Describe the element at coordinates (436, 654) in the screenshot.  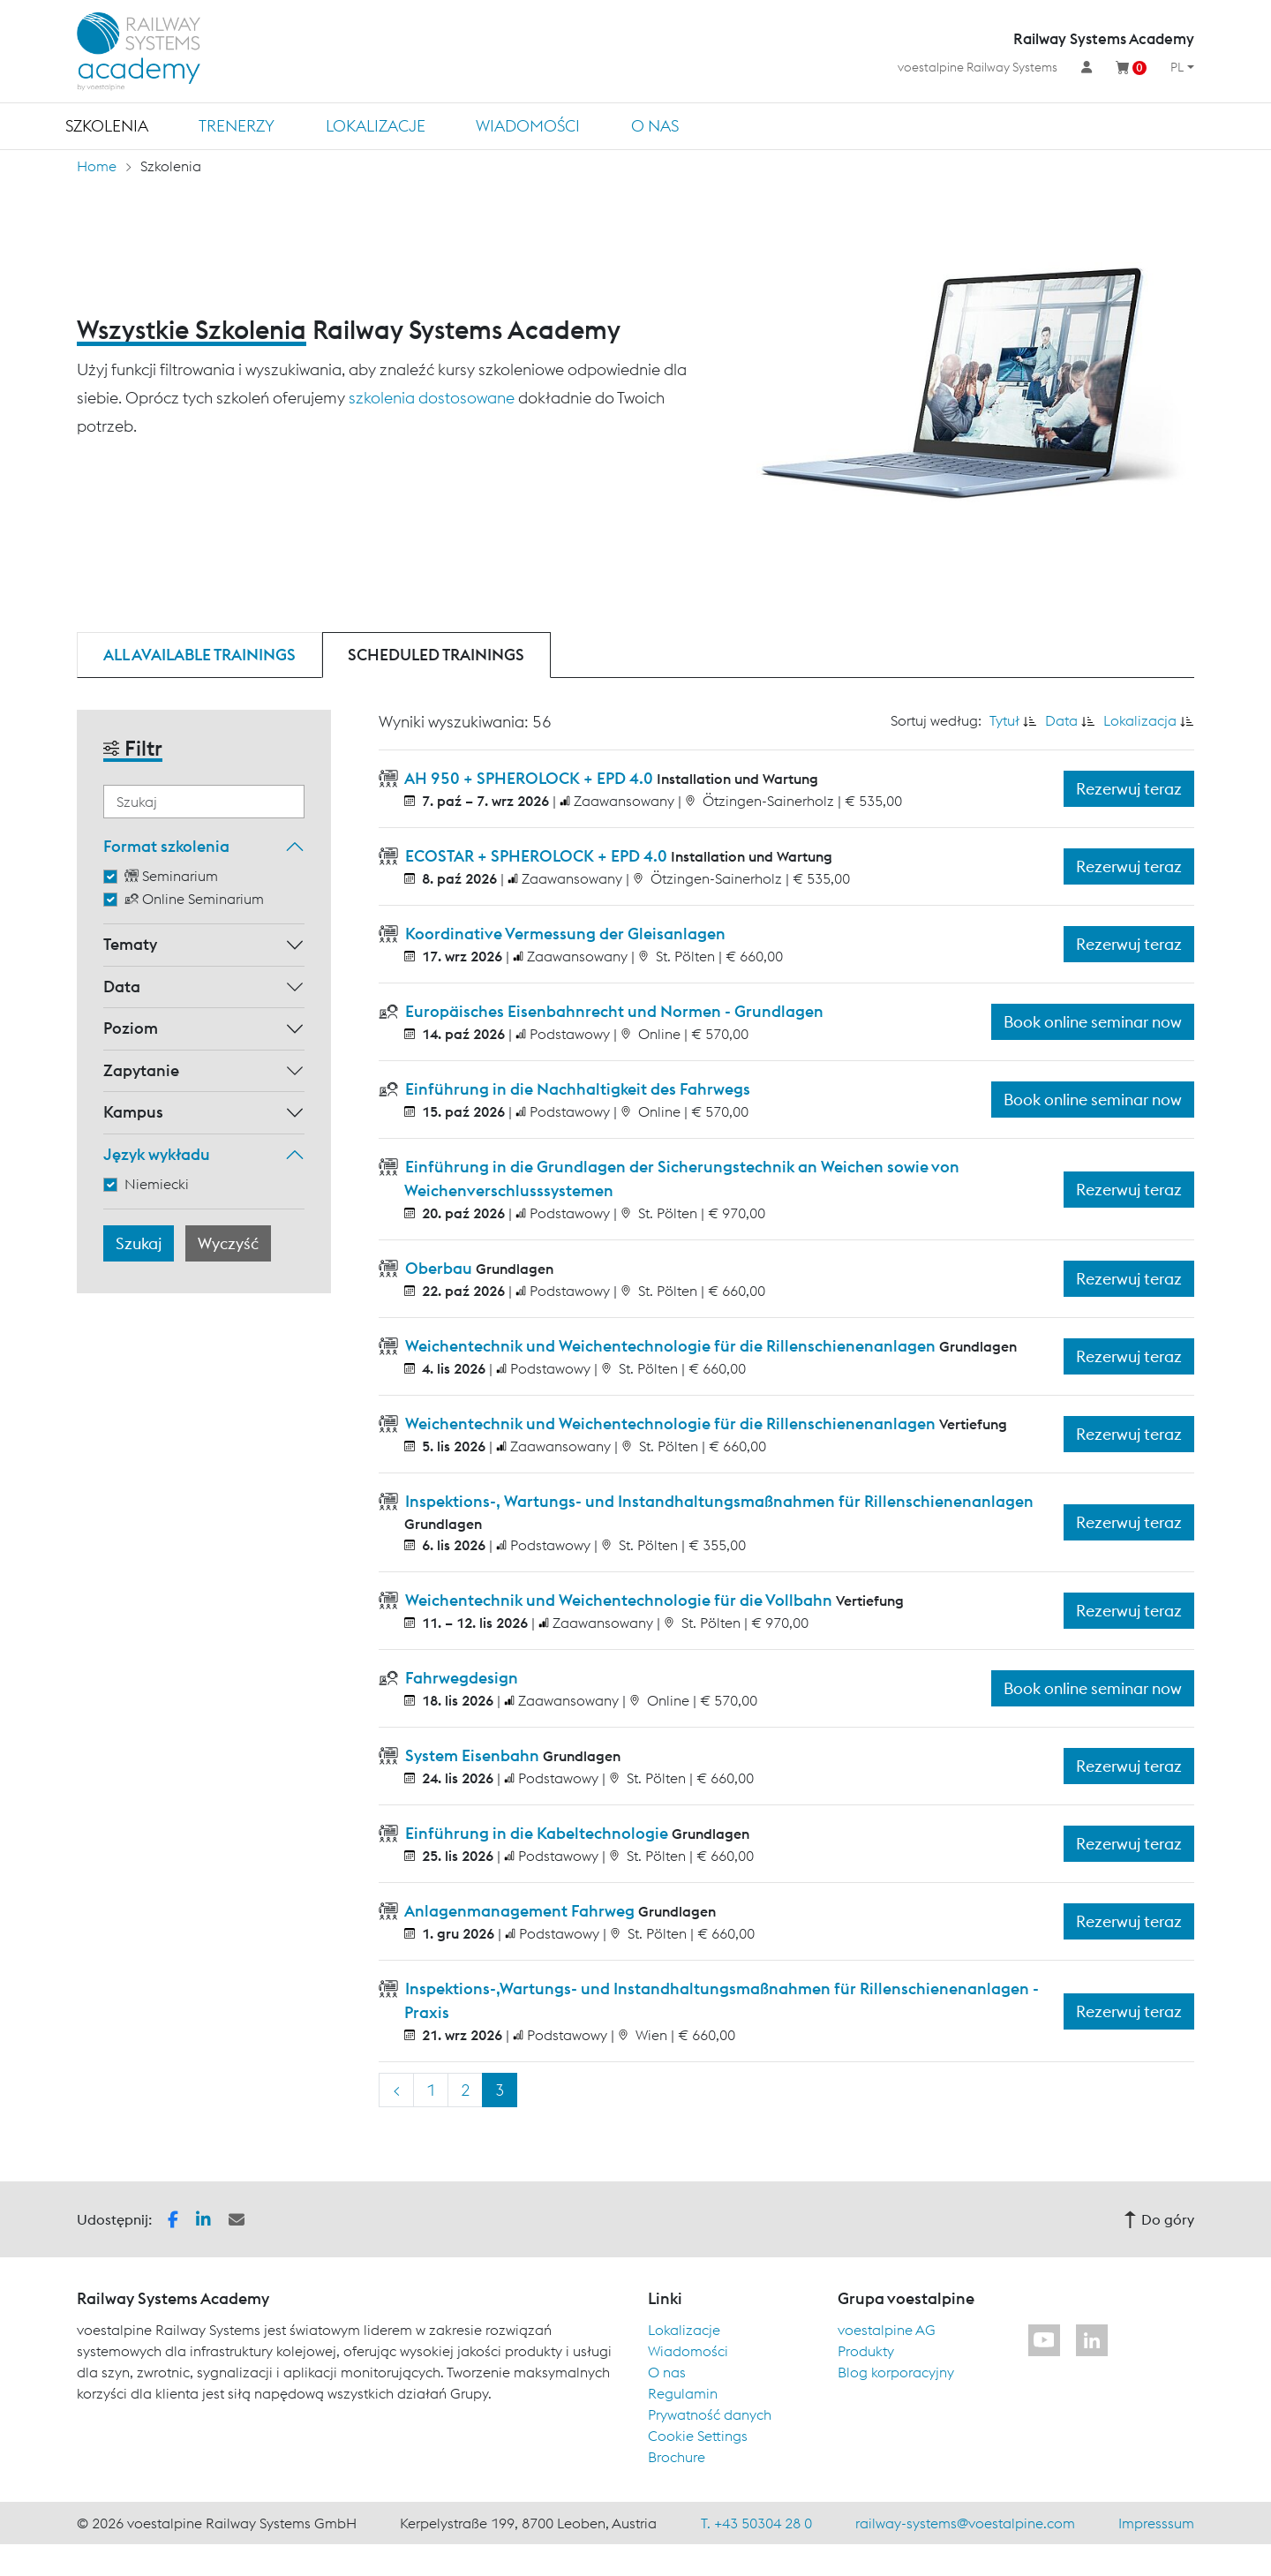
I see `Scheduled trainings [tab]` at that location.